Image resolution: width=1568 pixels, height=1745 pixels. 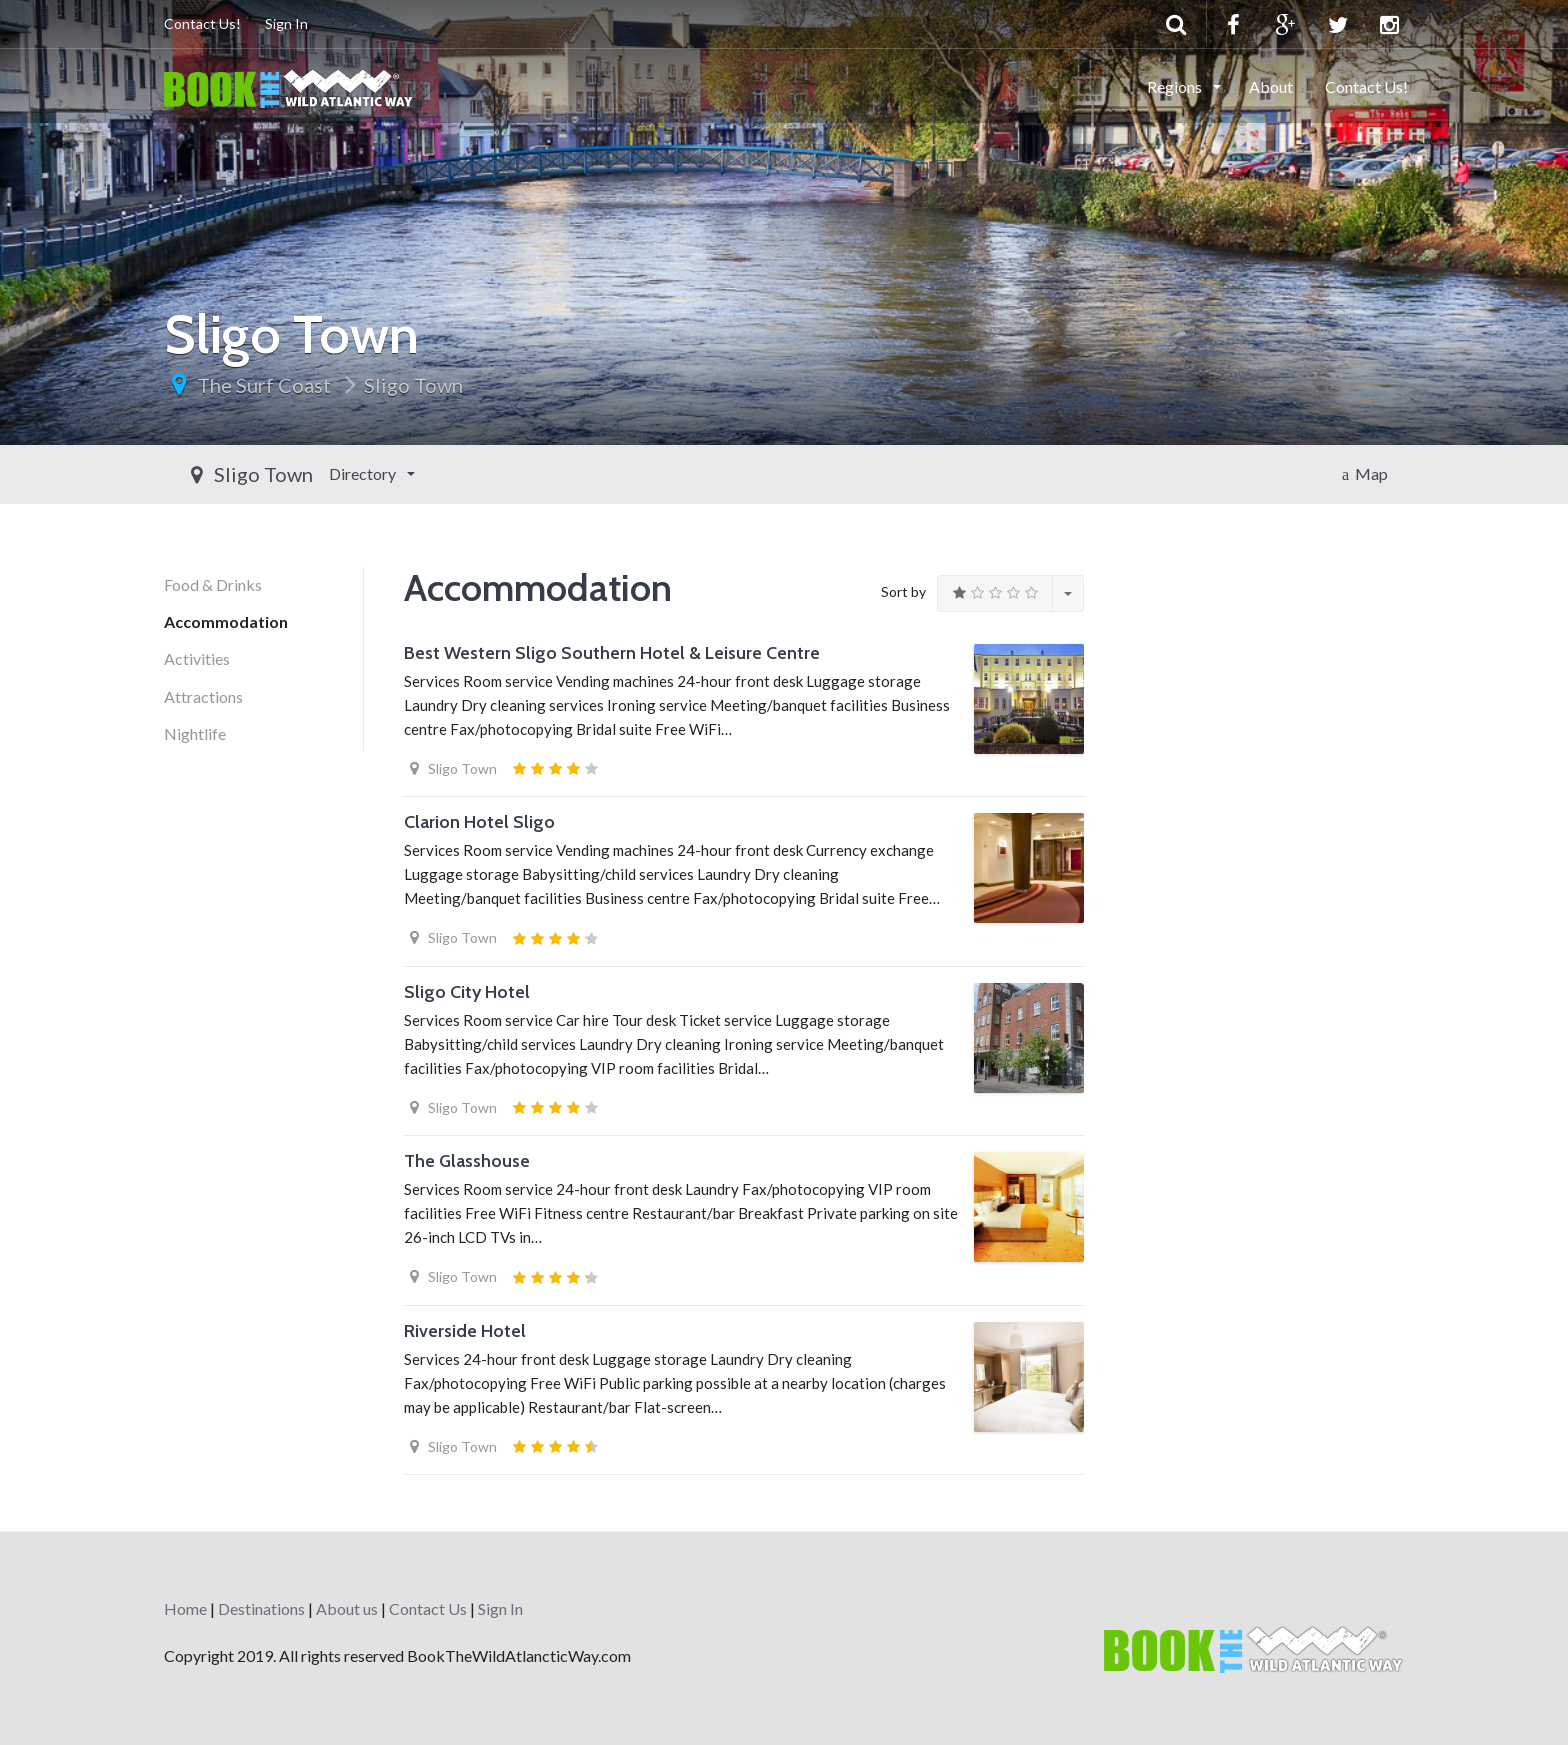 What do you see at coordinates (612, 653) in the screenshot?
I see `Best Western Sligo Southern Hotel & Leisure Centre` at bounding box center [612, 653].